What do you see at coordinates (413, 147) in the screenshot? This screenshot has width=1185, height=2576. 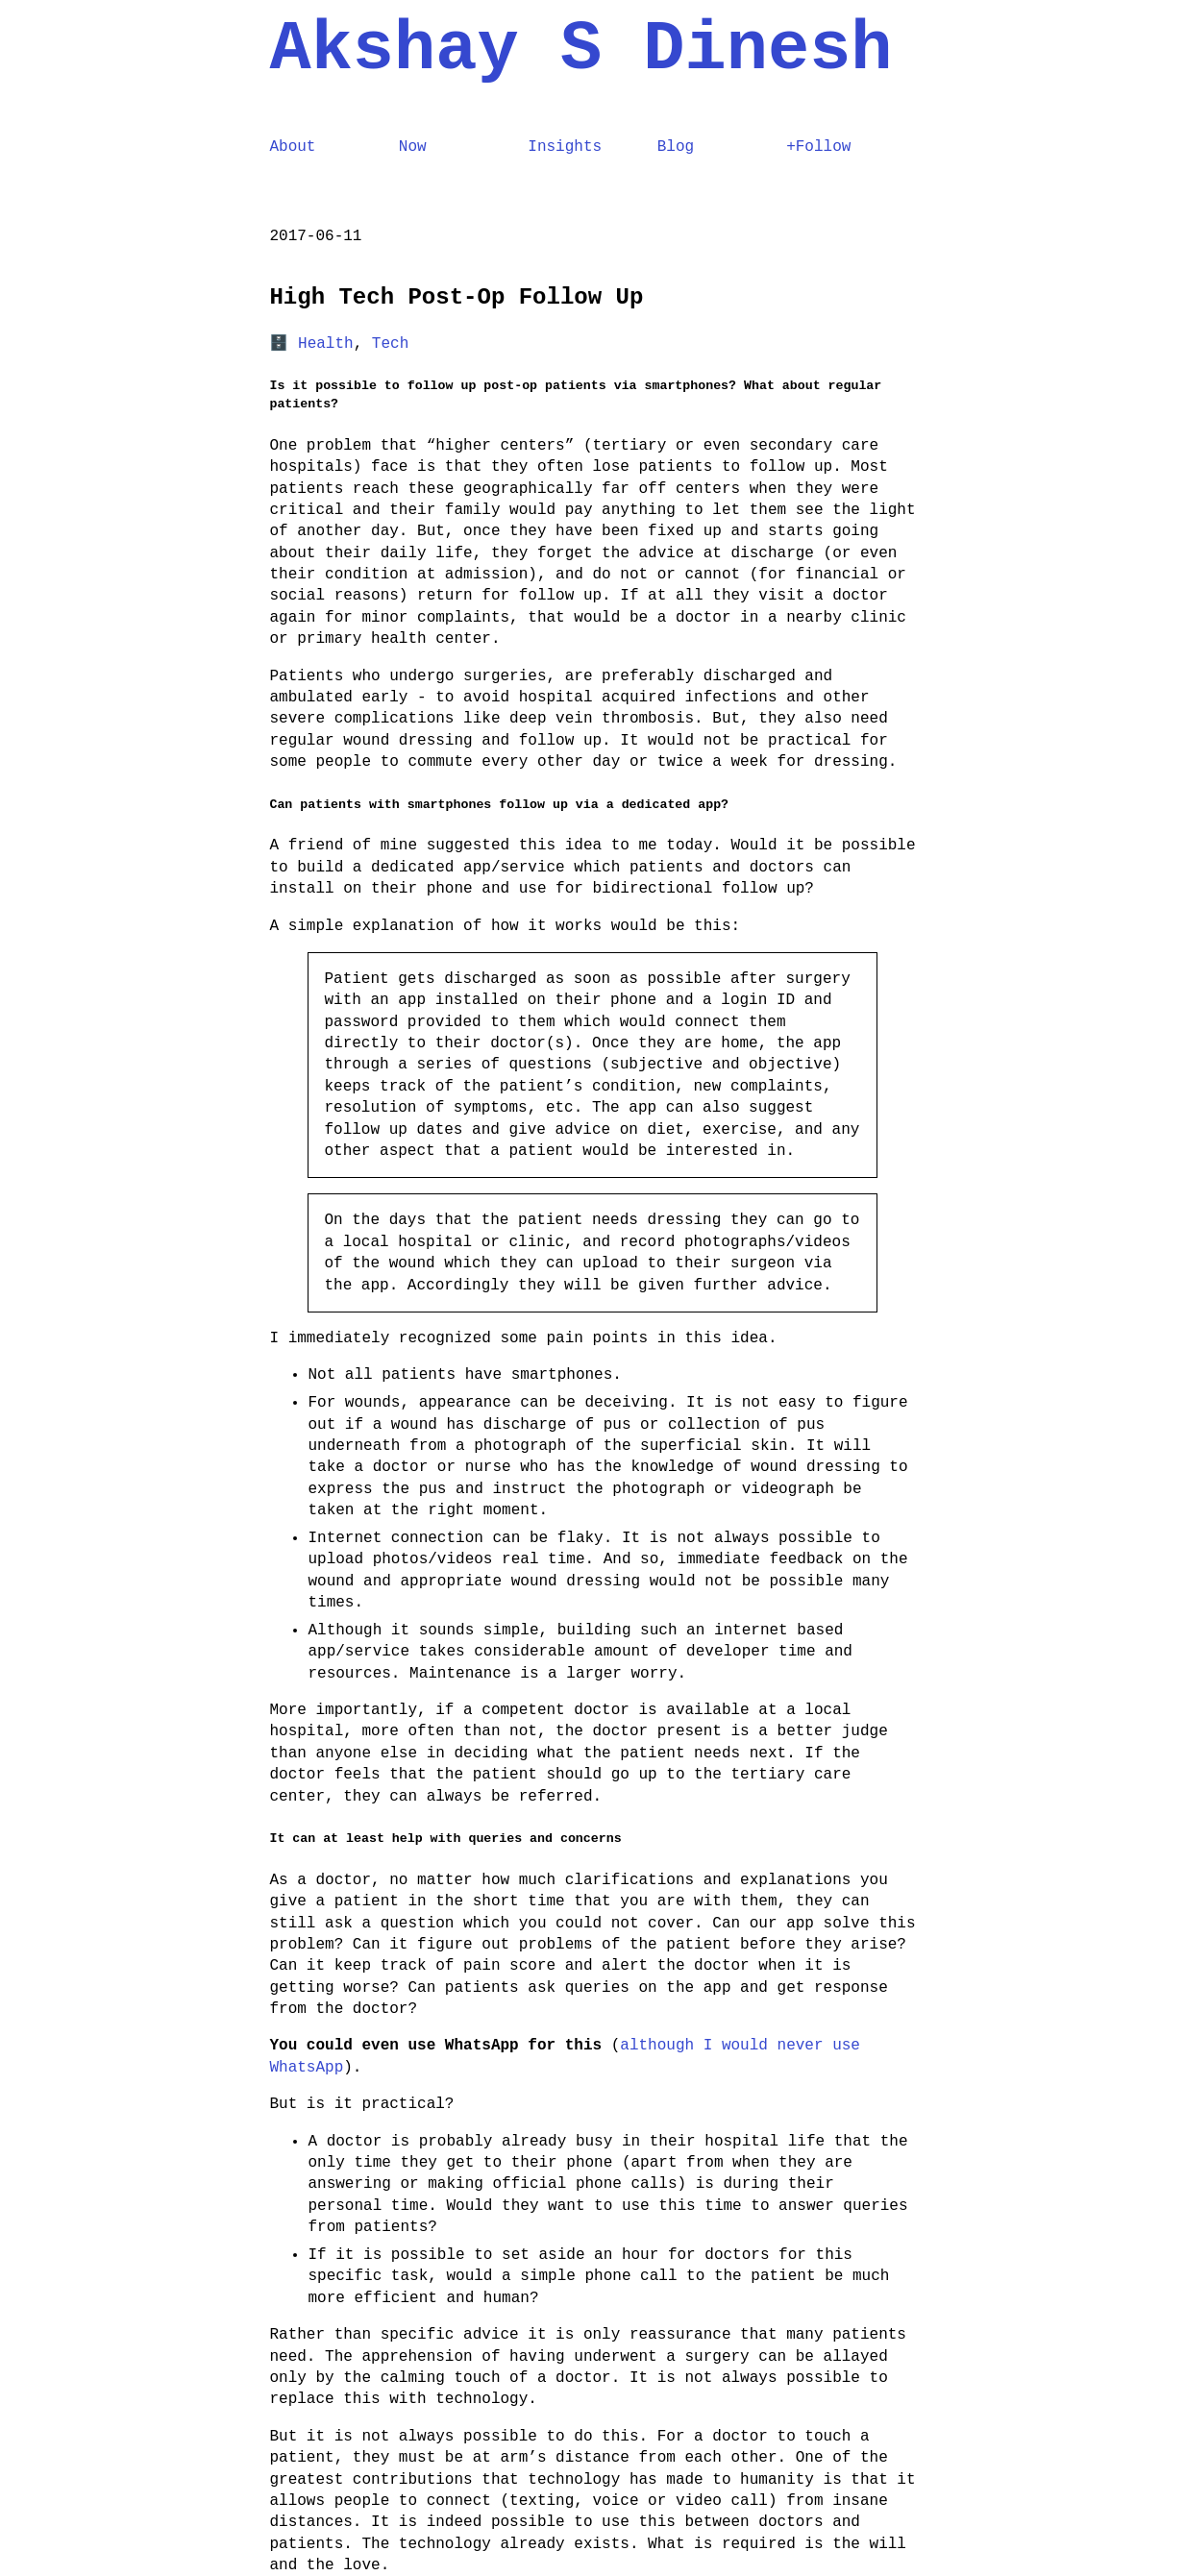 I see `Now` at bounding box center [413, 147].